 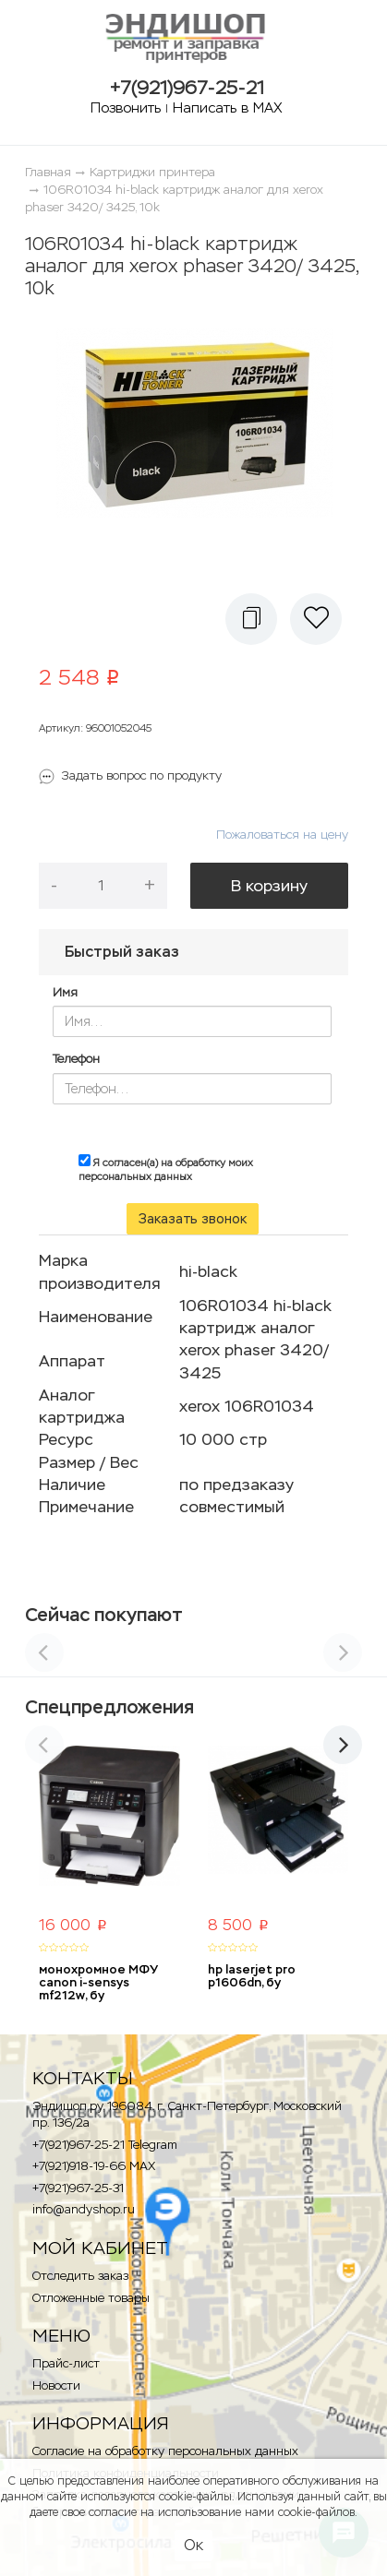 What do you see at coordinates (269, 886) in the screenshot?
I see `В корзину` at bounding box center [269, 886].